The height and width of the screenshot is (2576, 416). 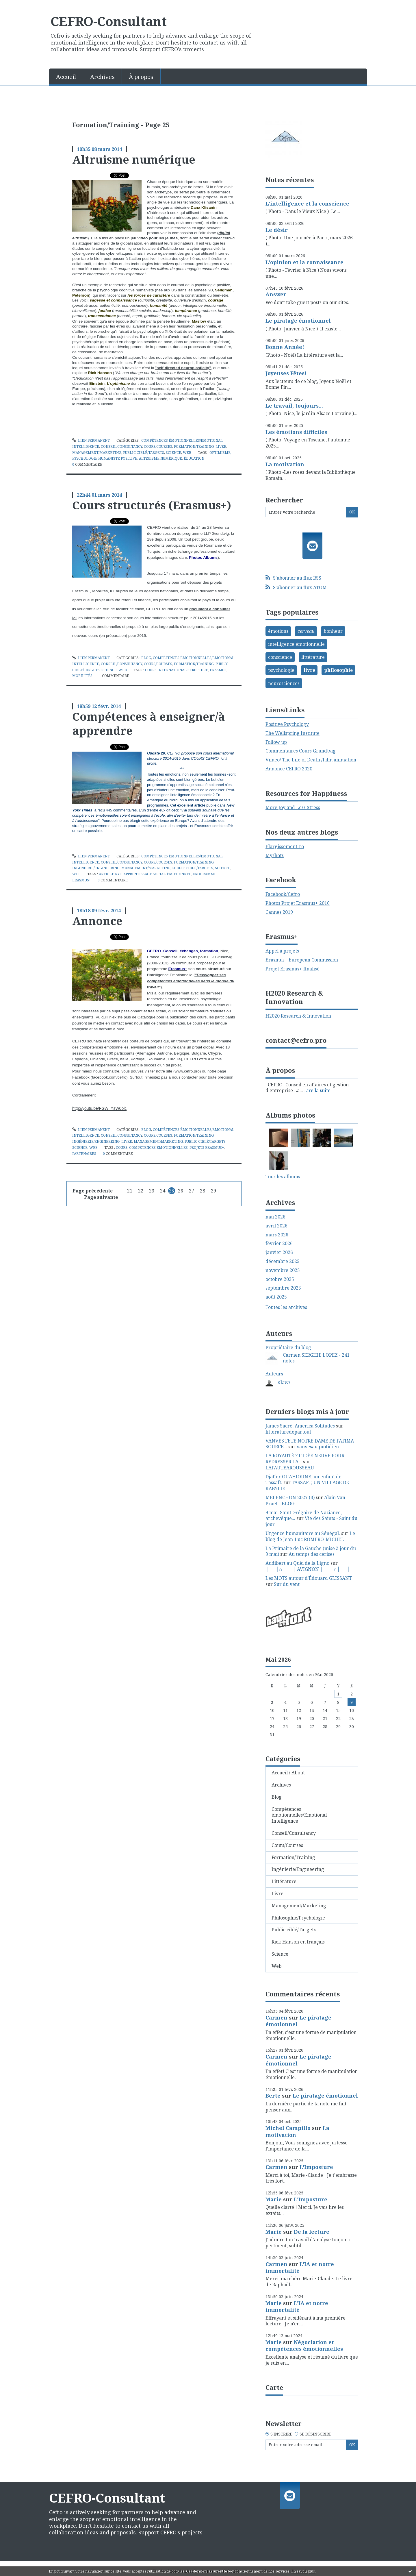 What do you see at coordinates (213, 1191) in the screenshot?
I see `29` at bounding box center [213, 1191].